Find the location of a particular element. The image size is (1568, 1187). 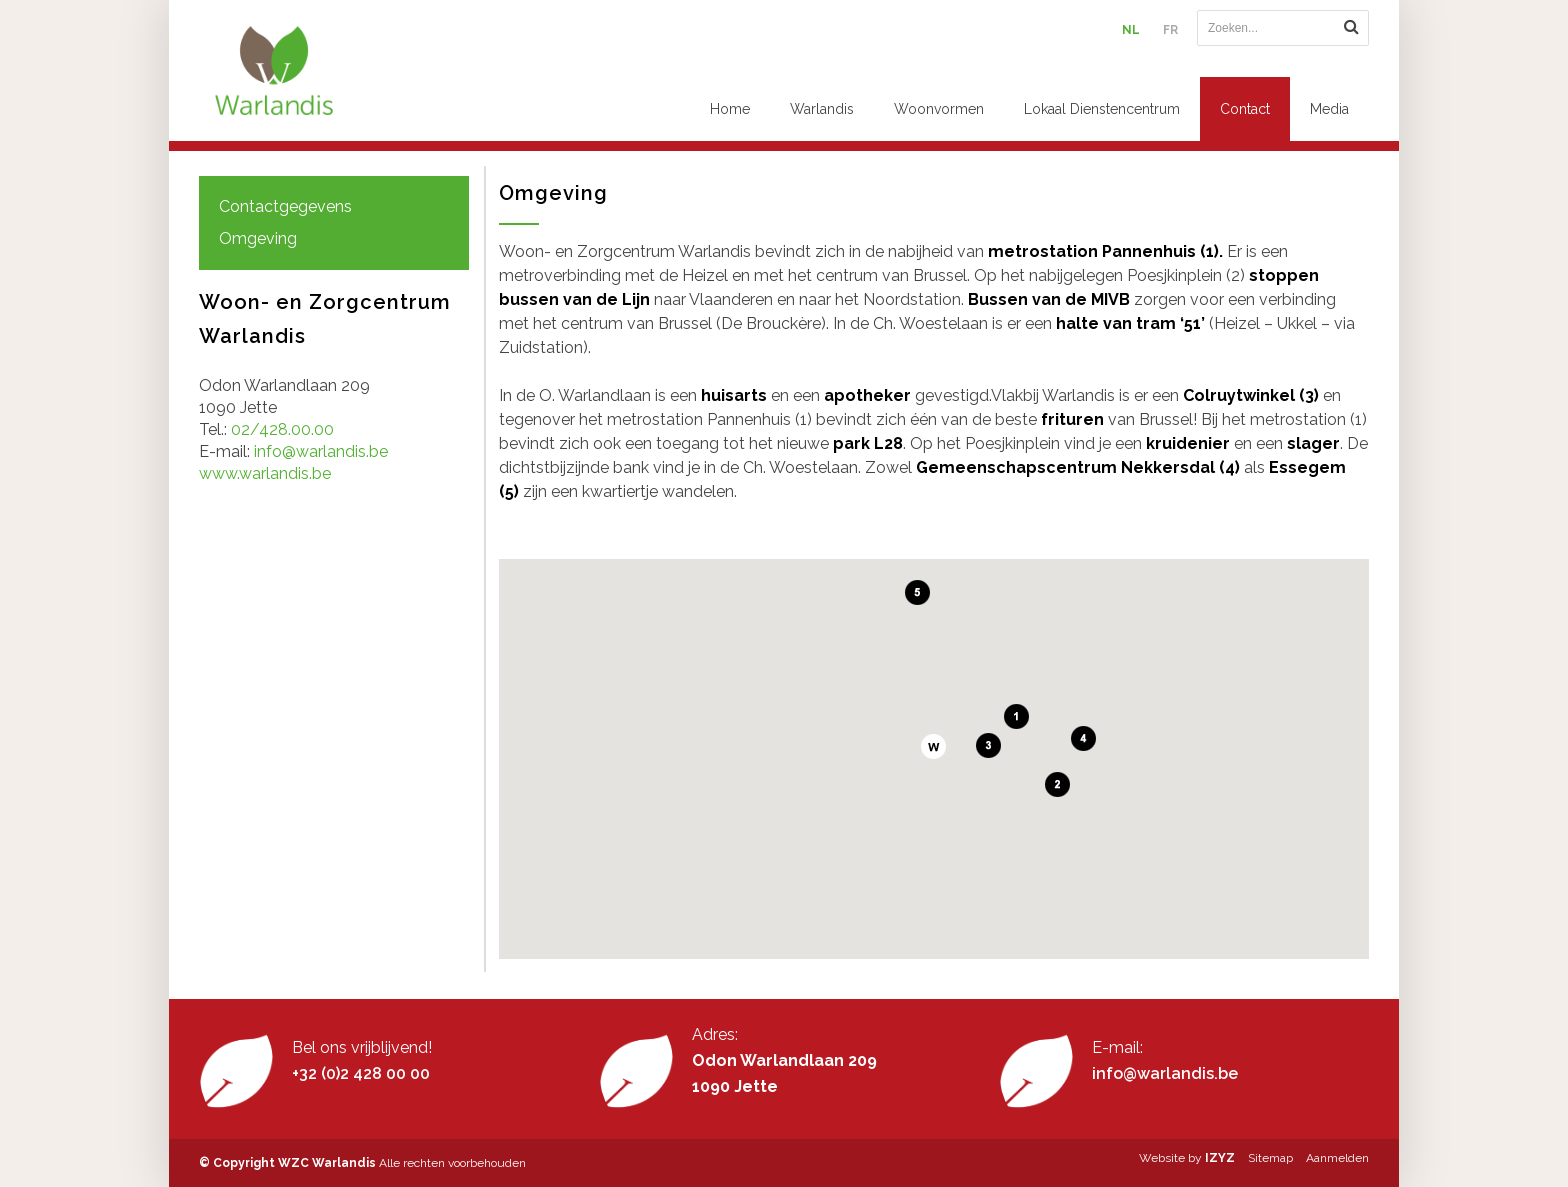

Omgeving is located at coordinates (258, 238).